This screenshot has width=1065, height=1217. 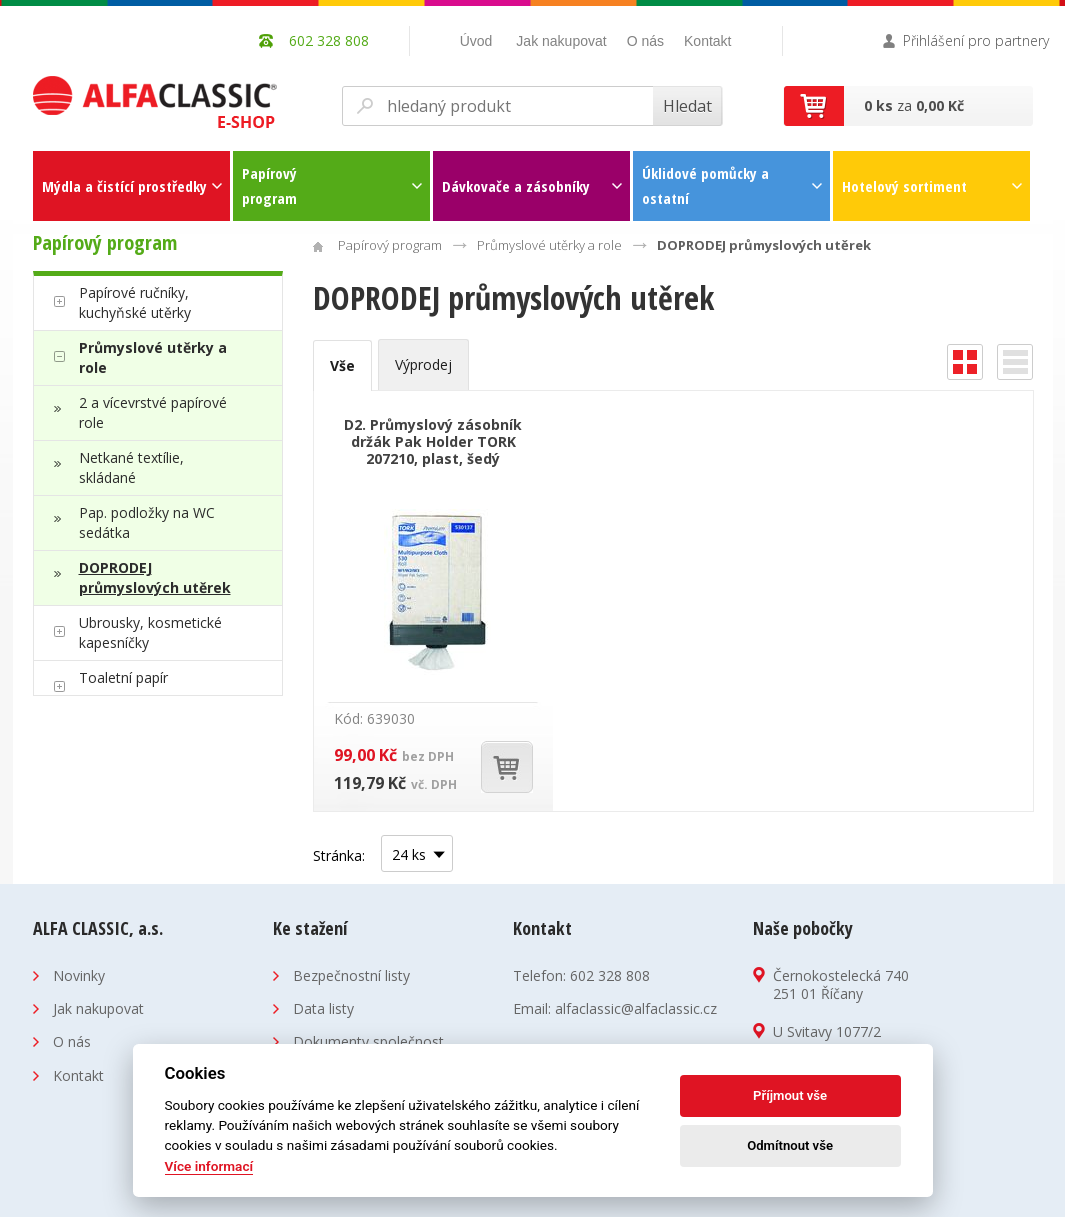 What do you see at coordinates (79, 975) in the screenshot?
I see `Novinky` at bounding box center [79, 975].